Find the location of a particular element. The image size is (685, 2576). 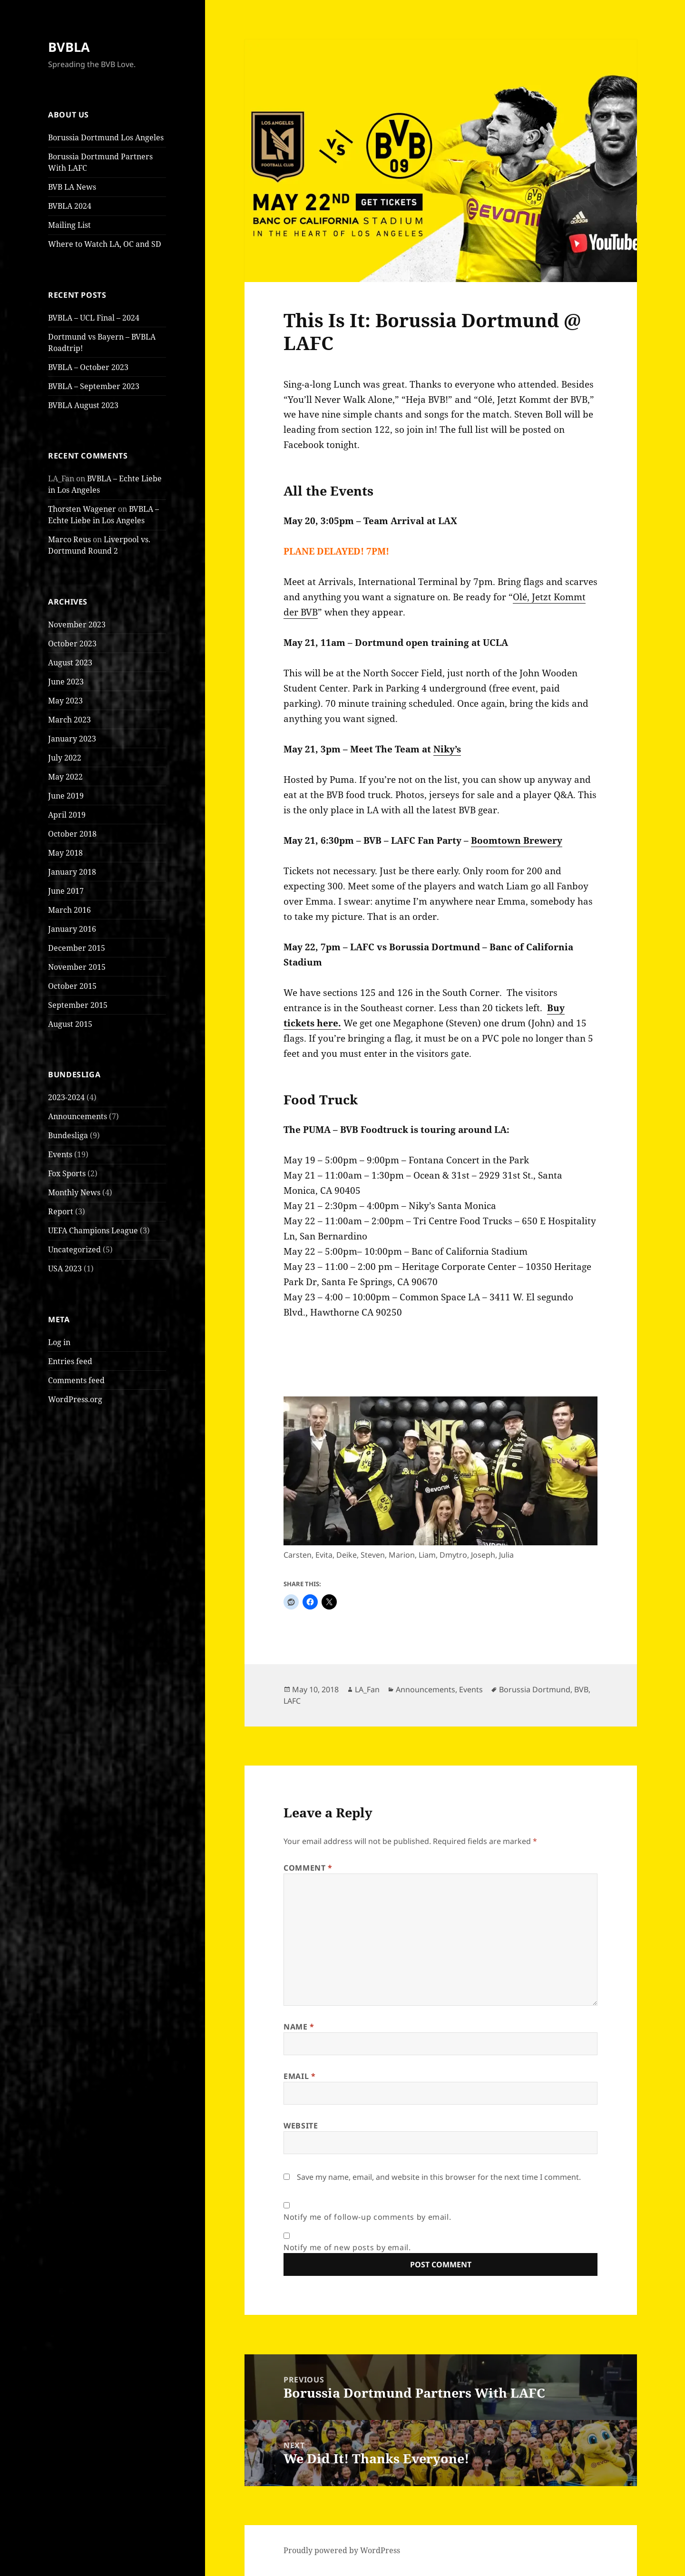

June 2023 is located at coordinates (66, 681).